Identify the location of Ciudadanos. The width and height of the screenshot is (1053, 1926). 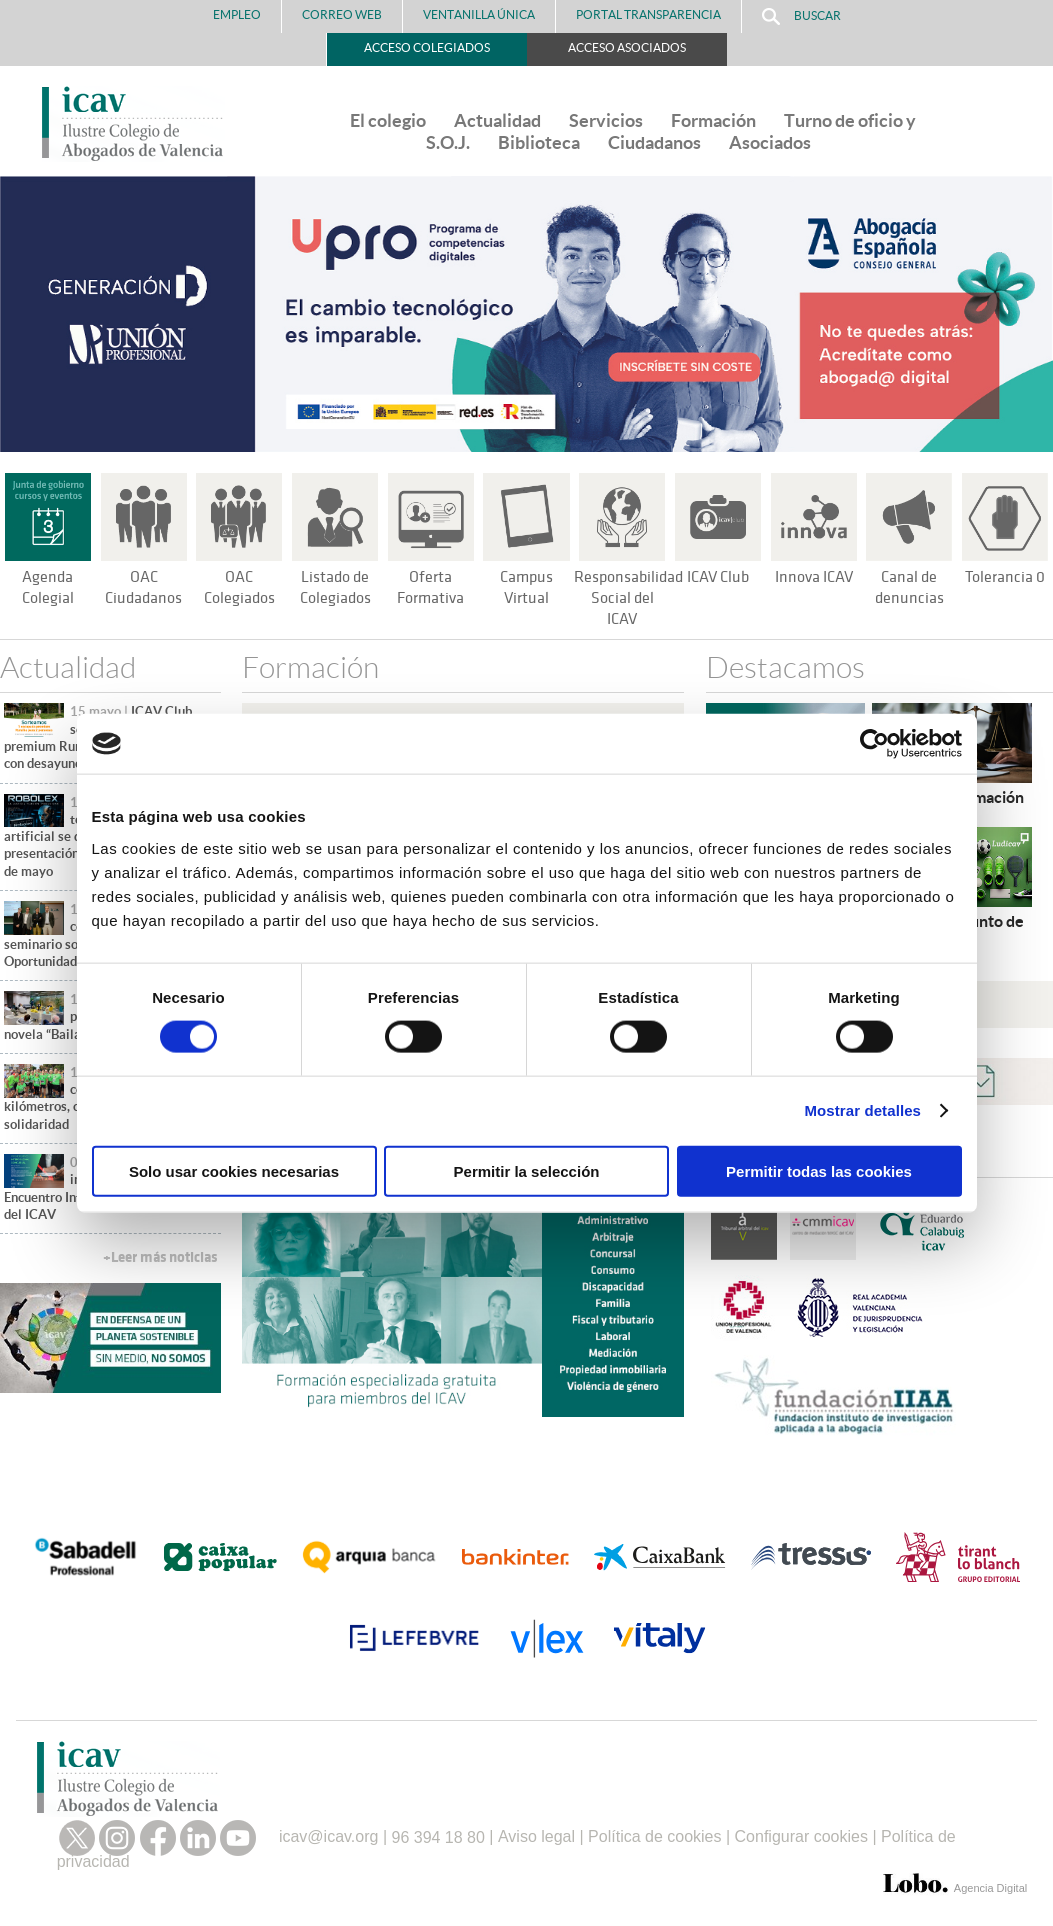
(654, 142).